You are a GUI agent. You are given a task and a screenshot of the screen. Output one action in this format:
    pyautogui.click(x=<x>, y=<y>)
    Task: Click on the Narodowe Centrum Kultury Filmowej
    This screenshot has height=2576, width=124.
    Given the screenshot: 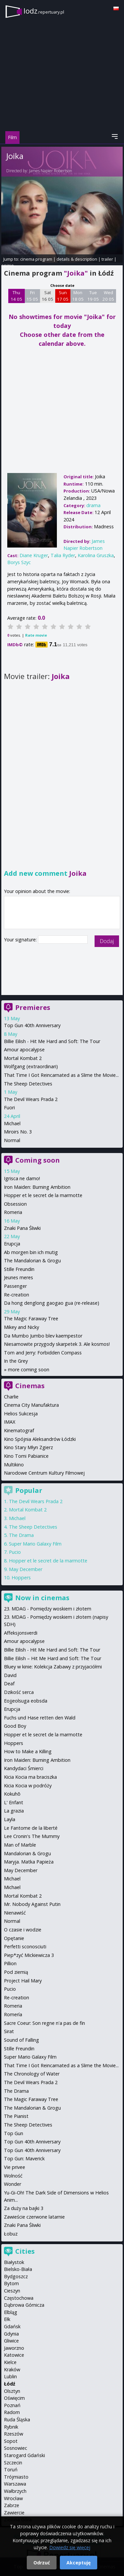 What is the action you would take?
    pyautogui.click(x=44, y=1473)
    